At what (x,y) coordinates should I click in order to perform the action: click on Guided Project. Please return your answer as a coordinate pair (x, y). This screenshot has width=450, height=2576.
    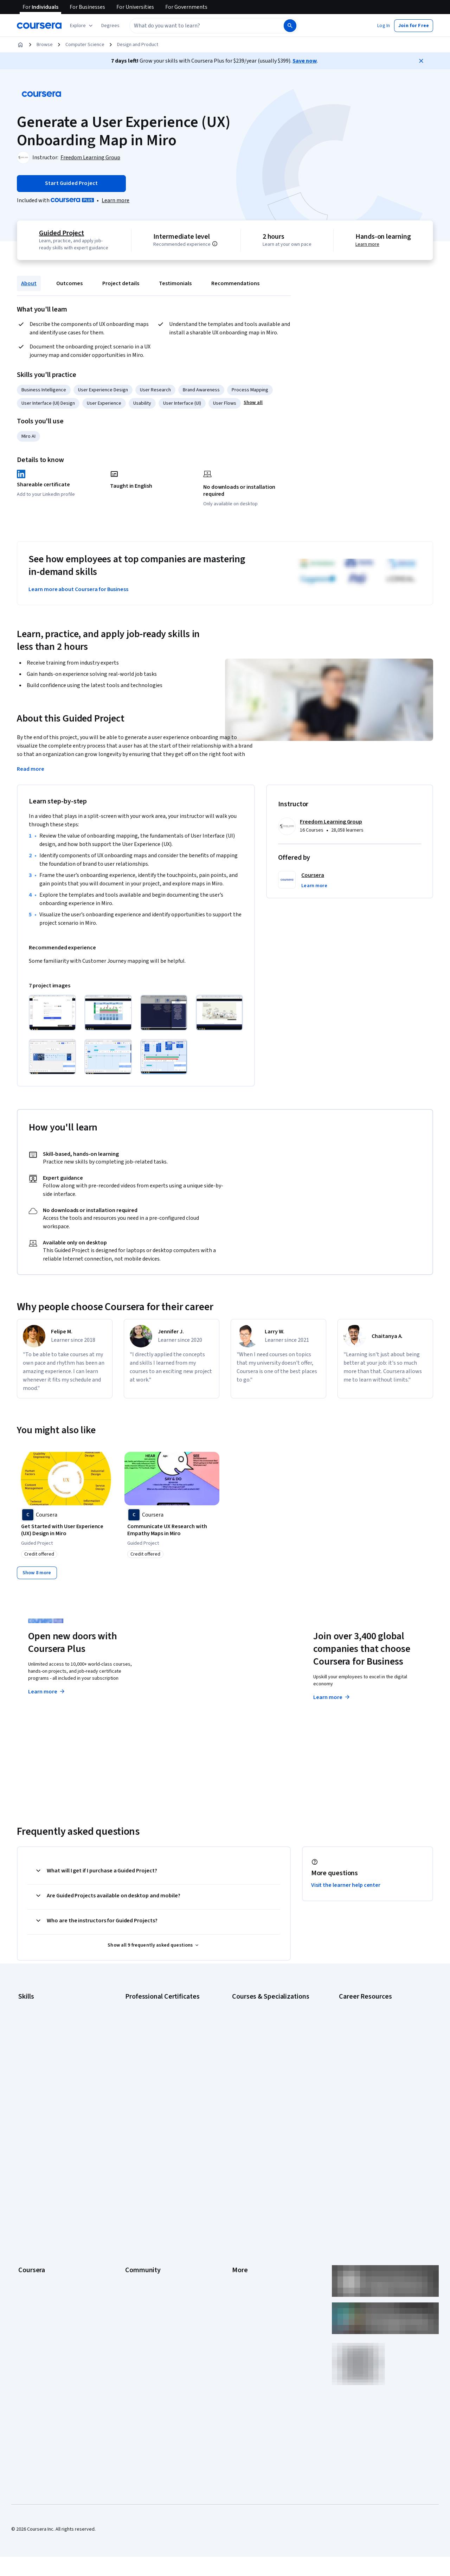
    Looking at the image, I should click on (61, 233).